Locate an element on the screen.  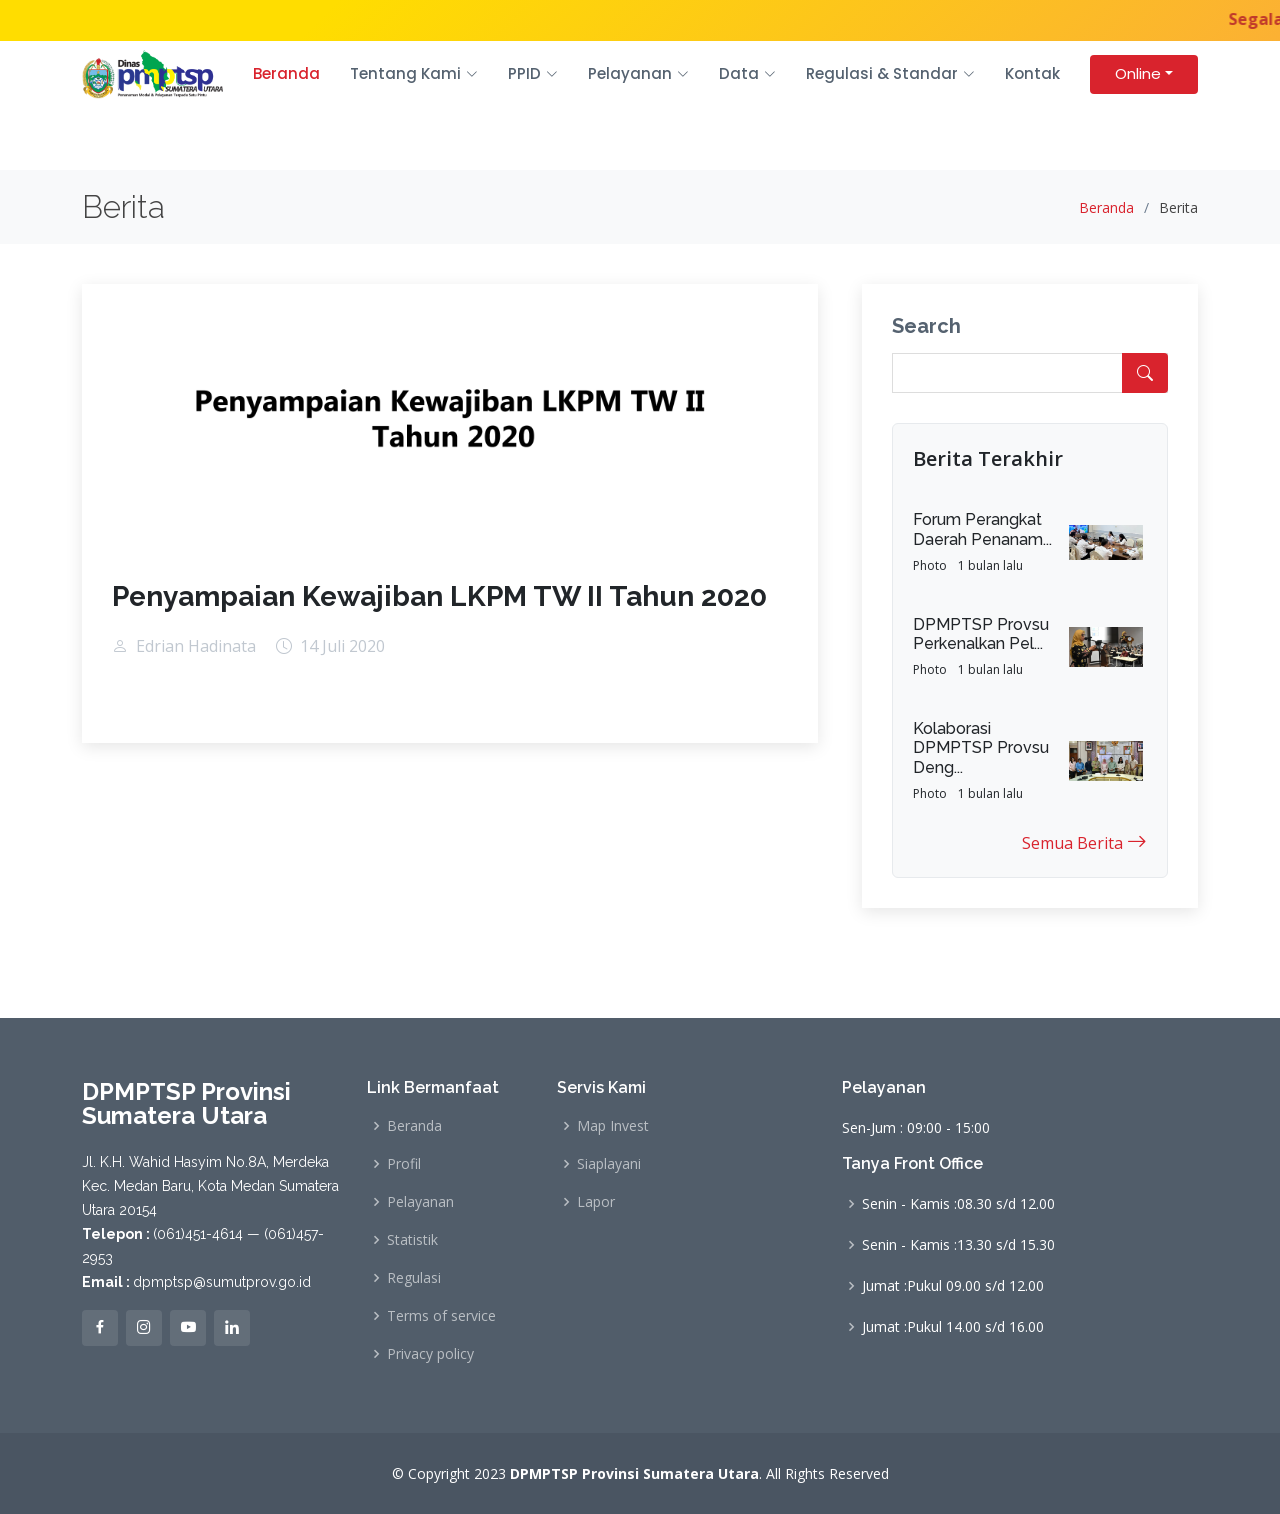
Lapor is located at coordinates (596, 1202).